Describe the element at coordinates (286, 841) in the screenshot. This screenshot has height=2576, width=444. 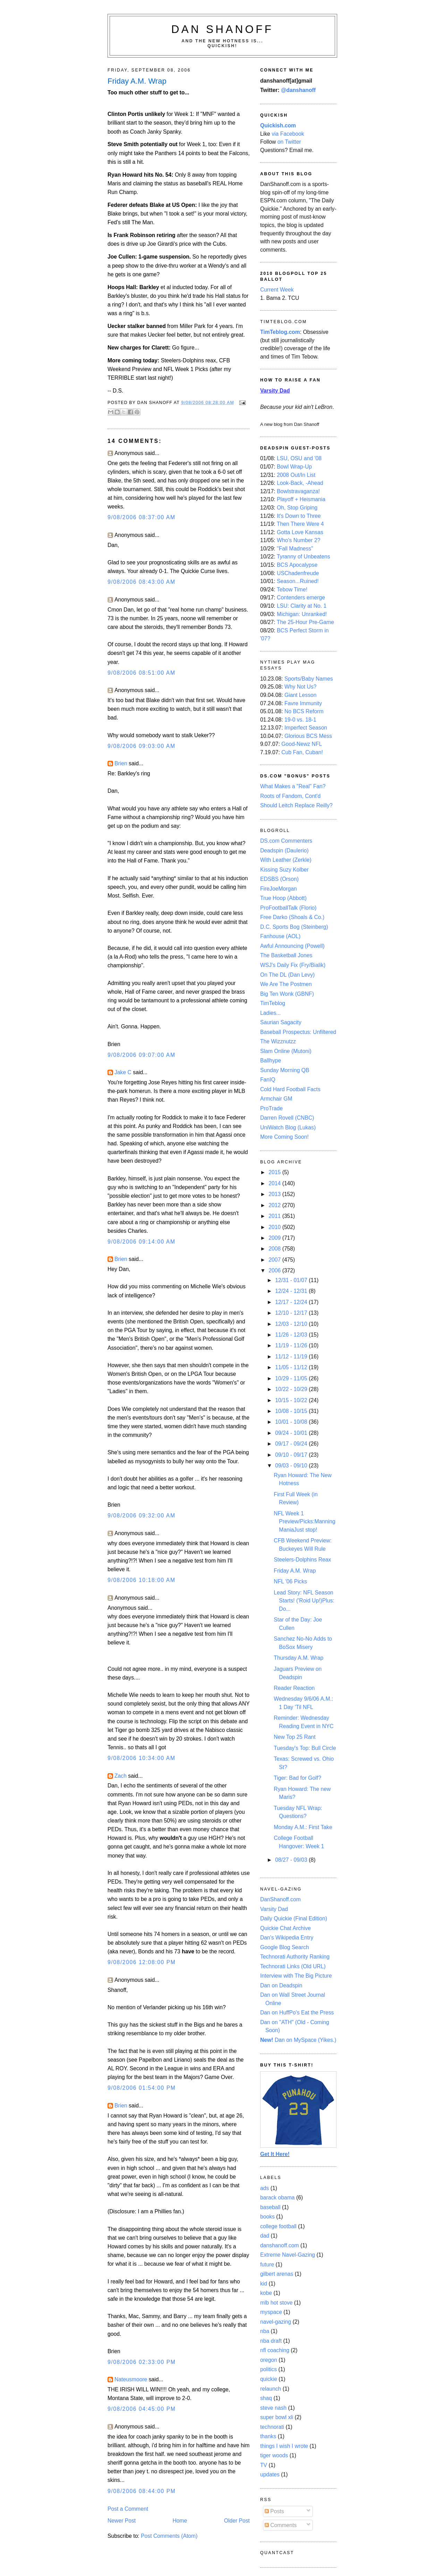
I see `DS.com Commenters` at that location.